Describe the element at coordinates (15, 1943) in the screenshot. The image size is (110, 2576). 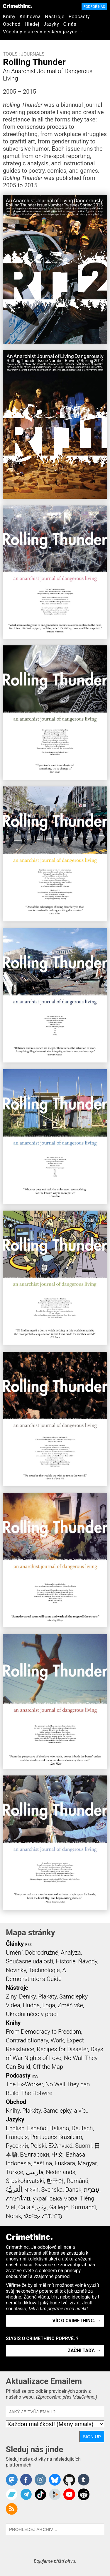
I see `Články` at that location.